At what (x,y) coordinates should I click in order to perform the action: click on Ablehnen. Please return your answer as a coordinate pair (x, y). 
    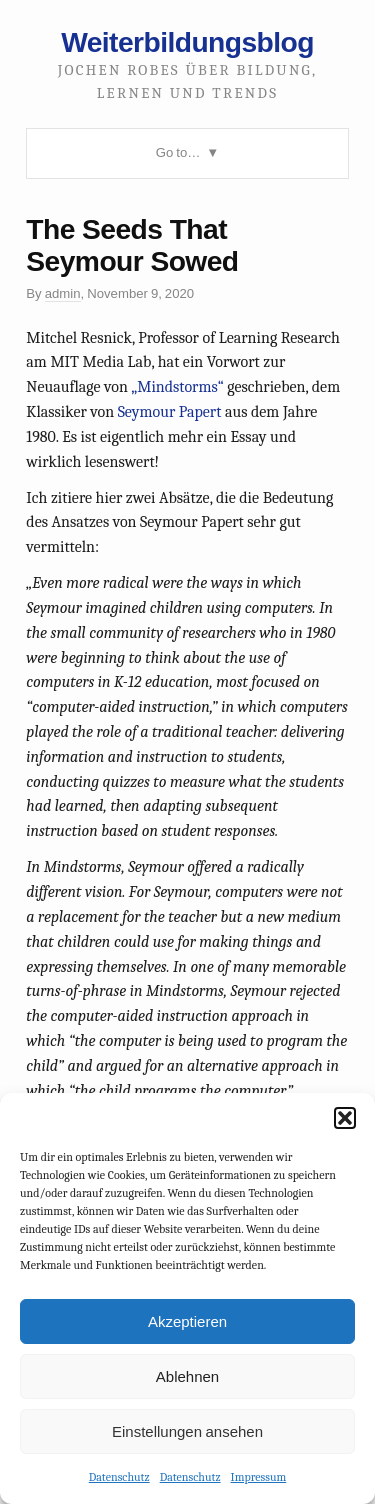
    Looking at the image, I should click on (187, 1376).